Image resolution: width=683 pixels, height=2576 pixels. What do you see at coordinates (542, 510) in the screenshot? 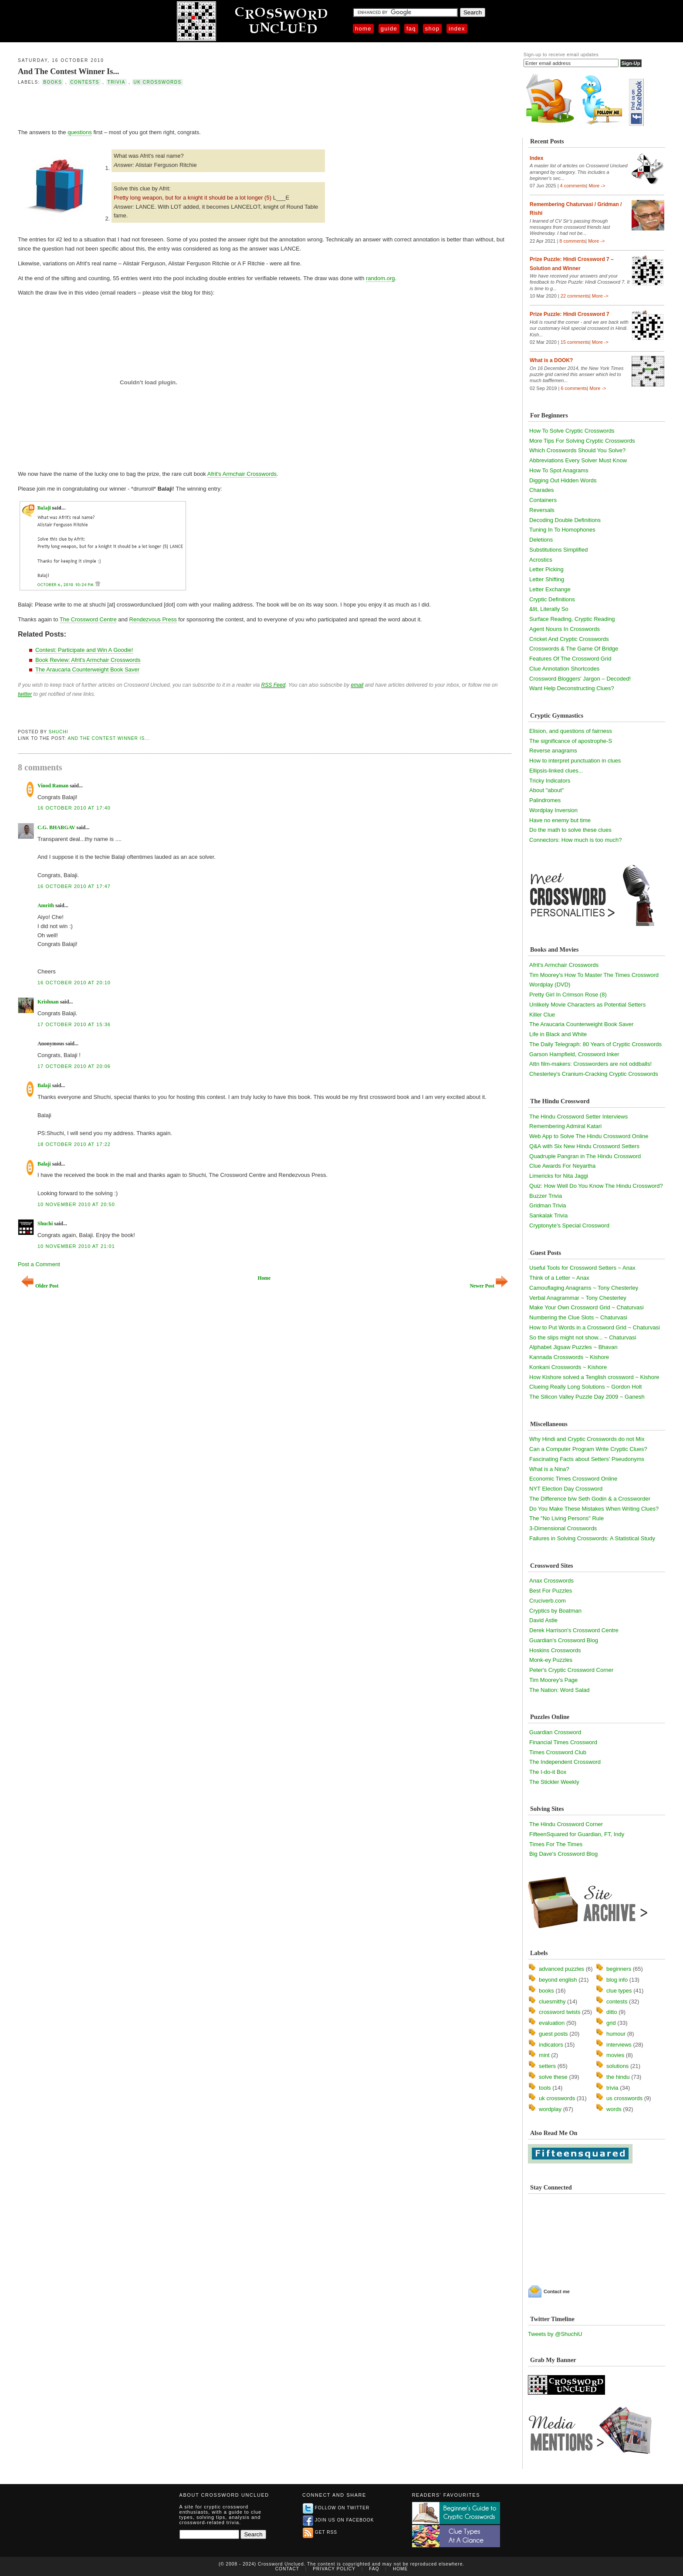
I see `Reversals` at bounding box center [542, 510].